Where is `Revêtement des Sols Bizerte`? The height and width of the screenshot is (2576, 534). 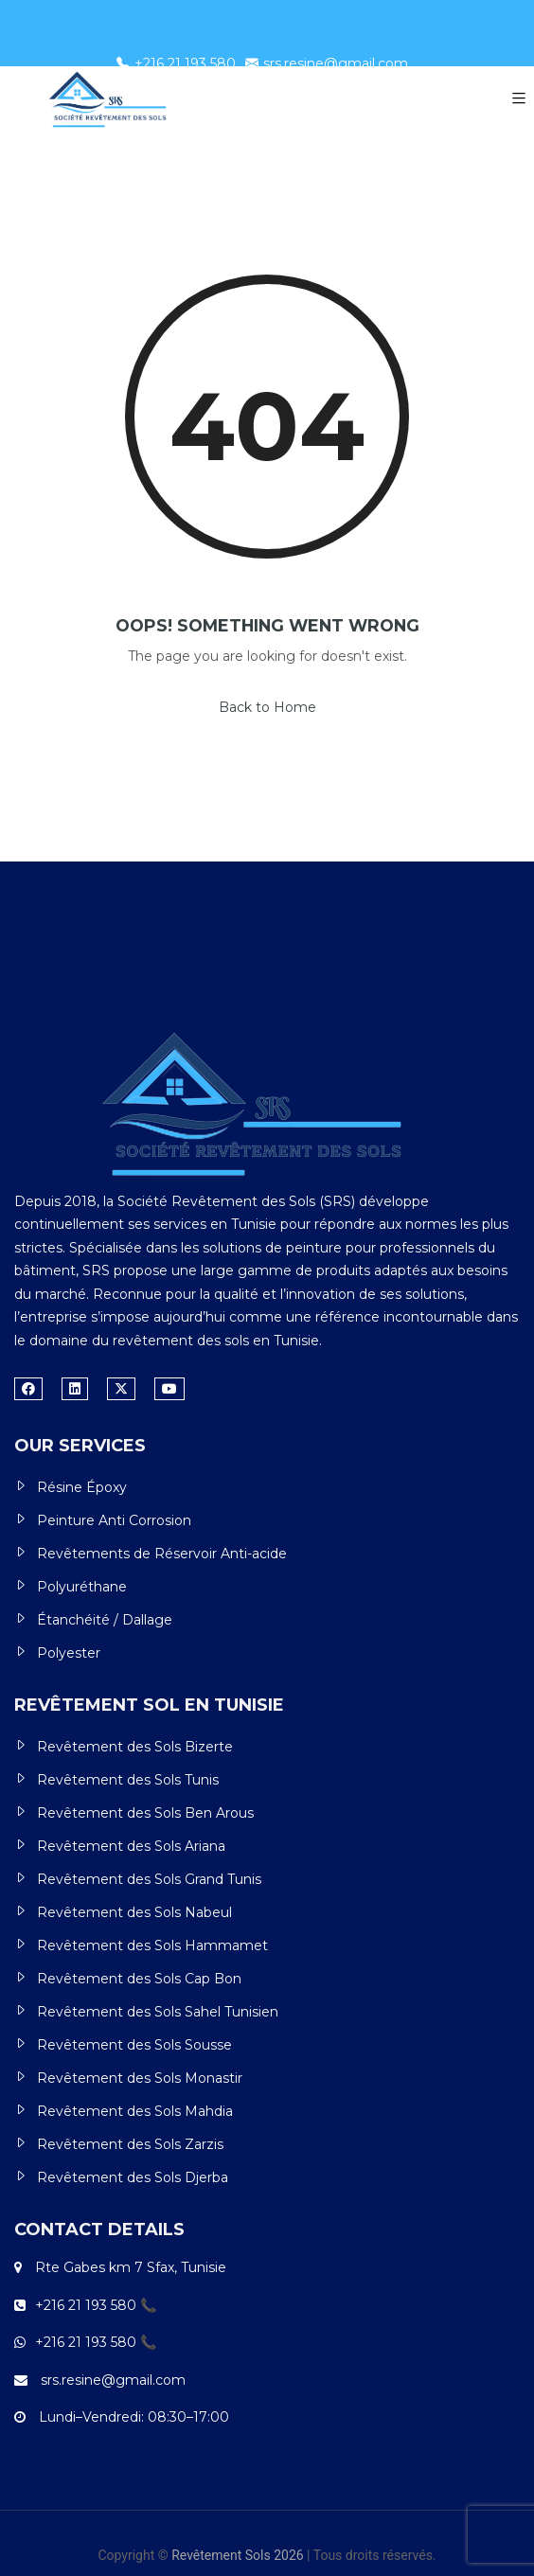 Revêtement des Sols Bizerte is located at coordinates (135, 1746).